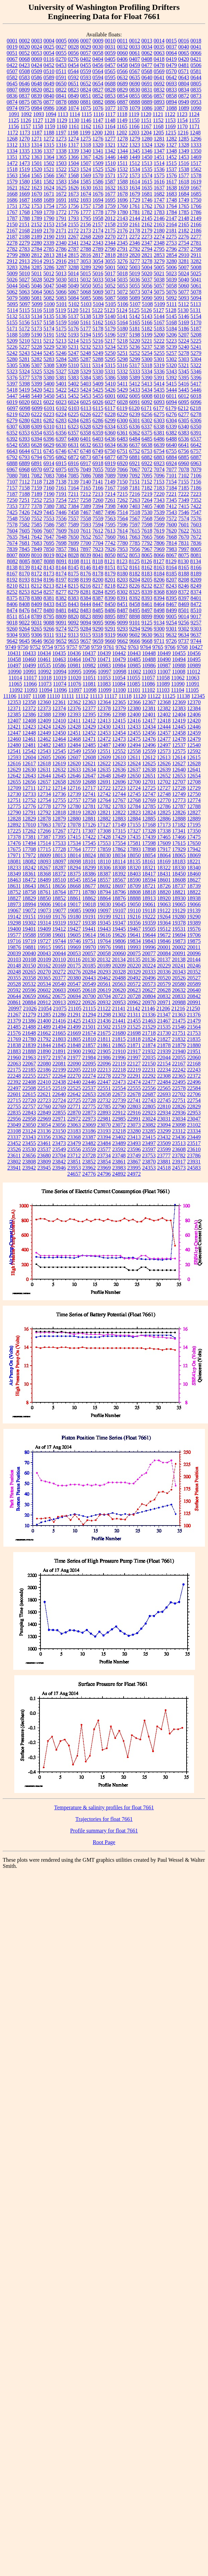  What do you see at coordinates (89, 653) in the screenshot?
I see `10437` at bounding box center [89, 653].